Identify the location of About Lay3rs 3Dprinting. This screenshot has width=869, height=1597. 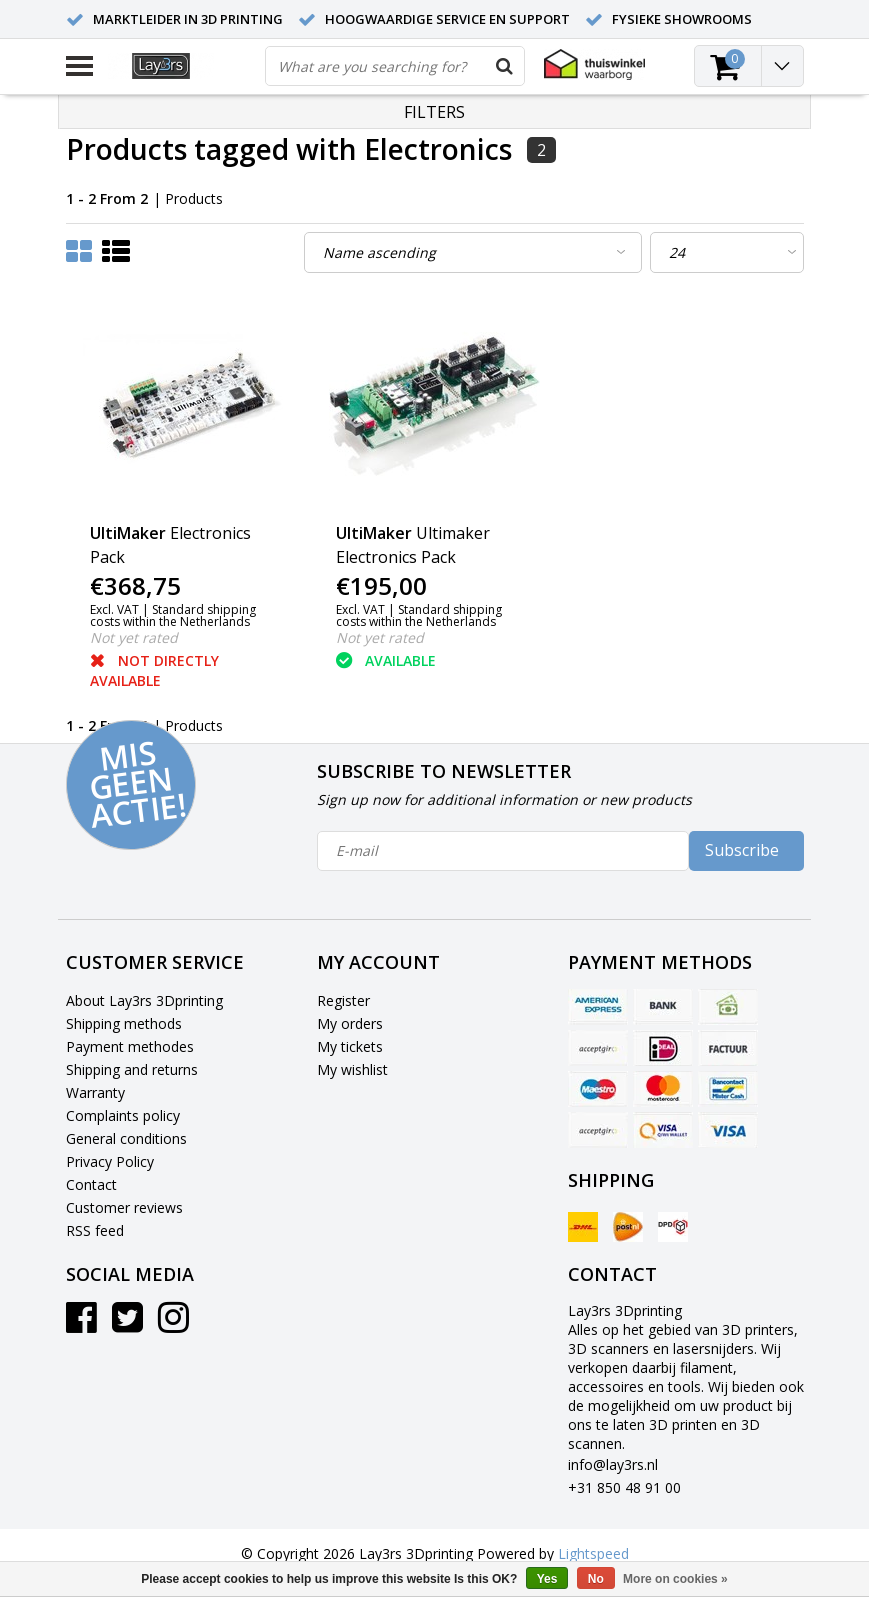
(144, 1000).